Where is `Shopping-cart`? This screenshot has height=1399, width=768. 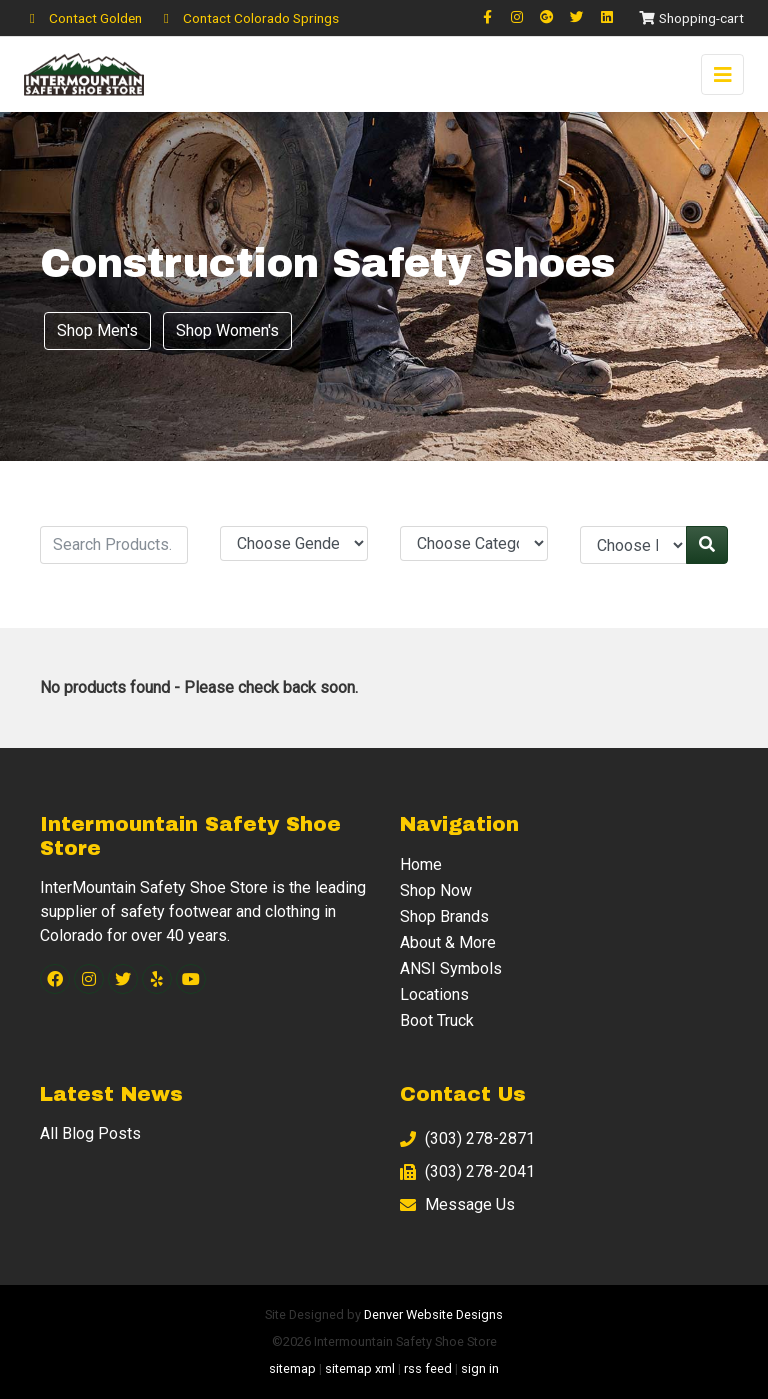
Shopping-cart is located at coordinates (691, 18).